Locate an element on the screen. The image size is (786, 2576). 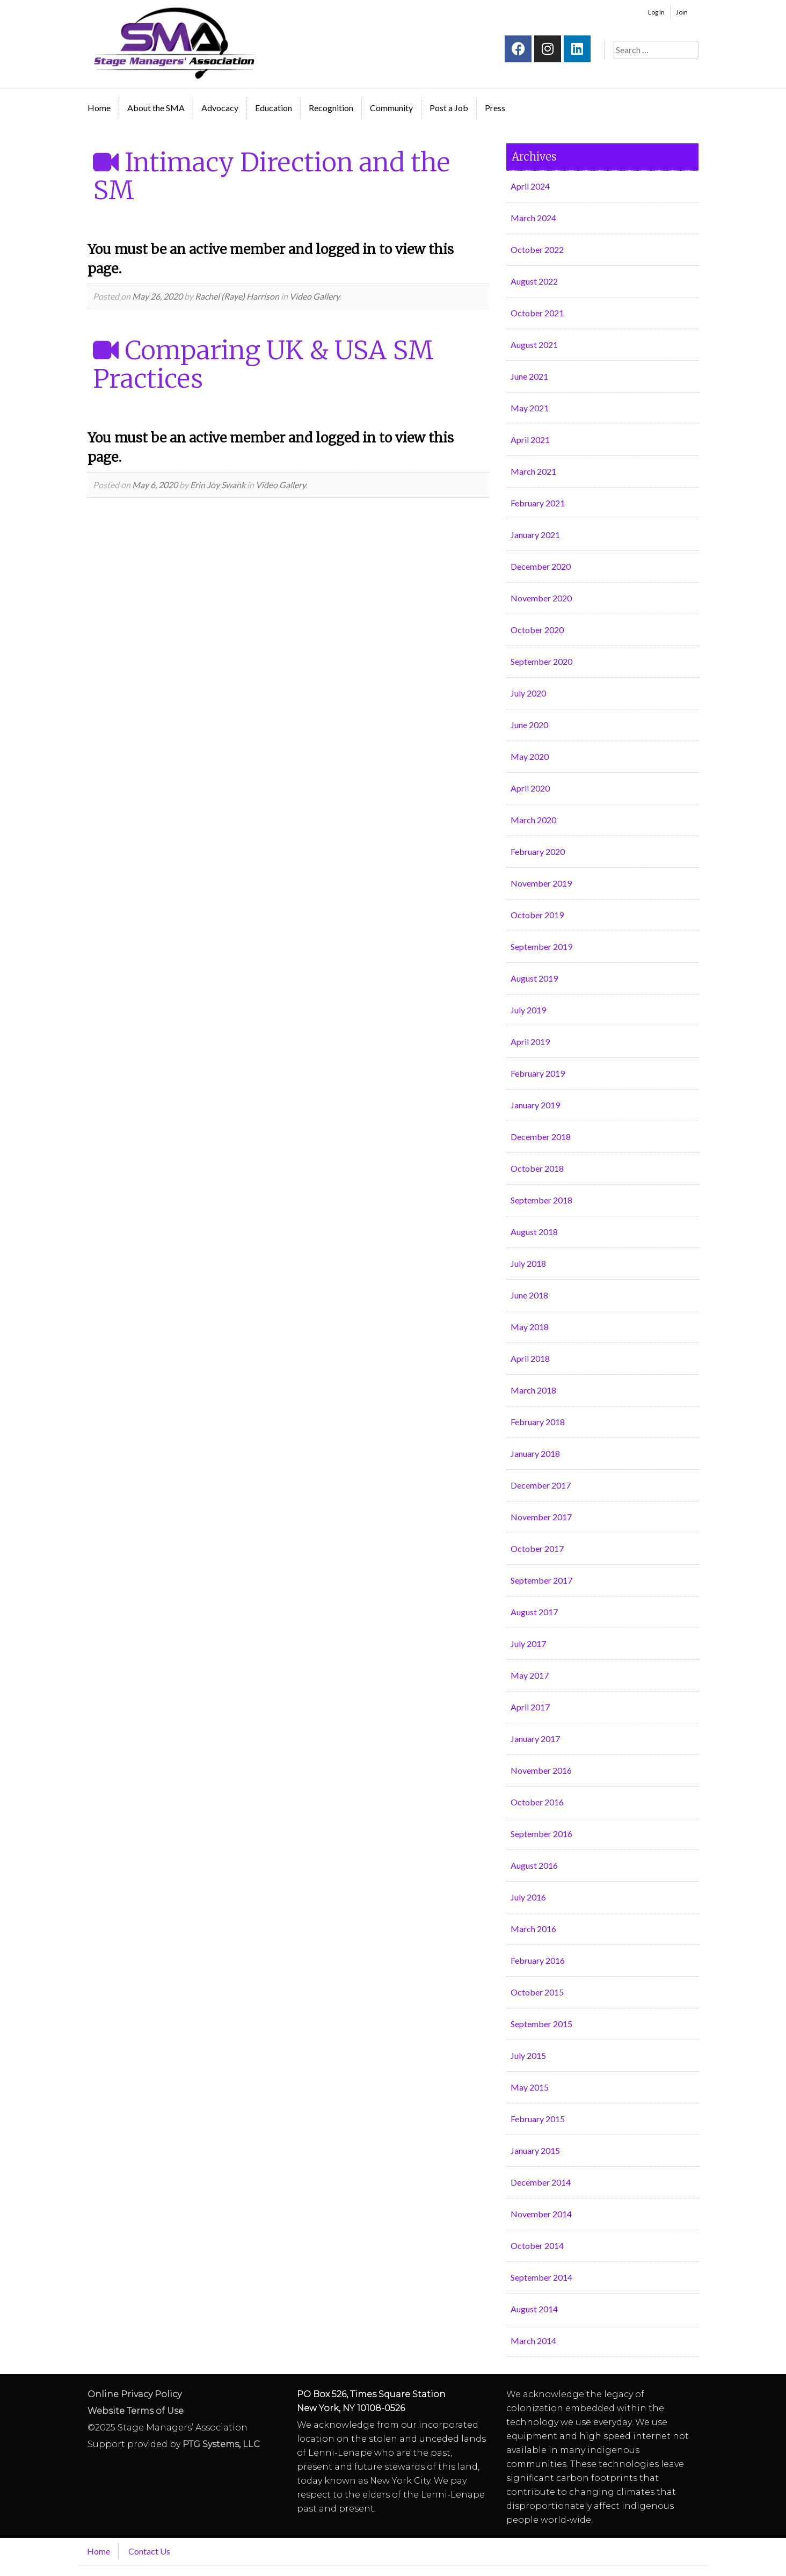
Post a Job is located at coordinates (449, 108).